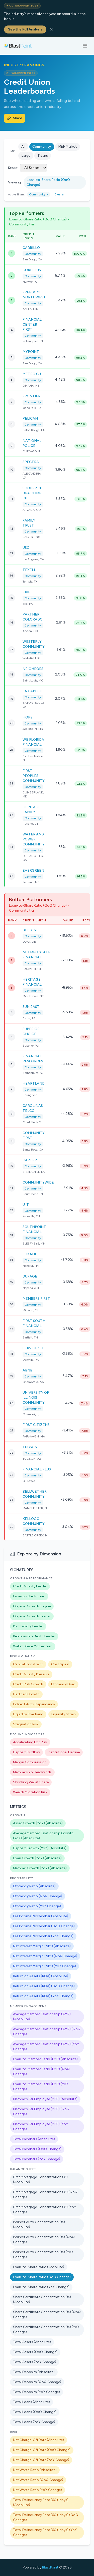 This screenshot has height=2576, width=94. I want to click on Loan-to-Share Ratio (QoQ Change), so click(42, 2277).